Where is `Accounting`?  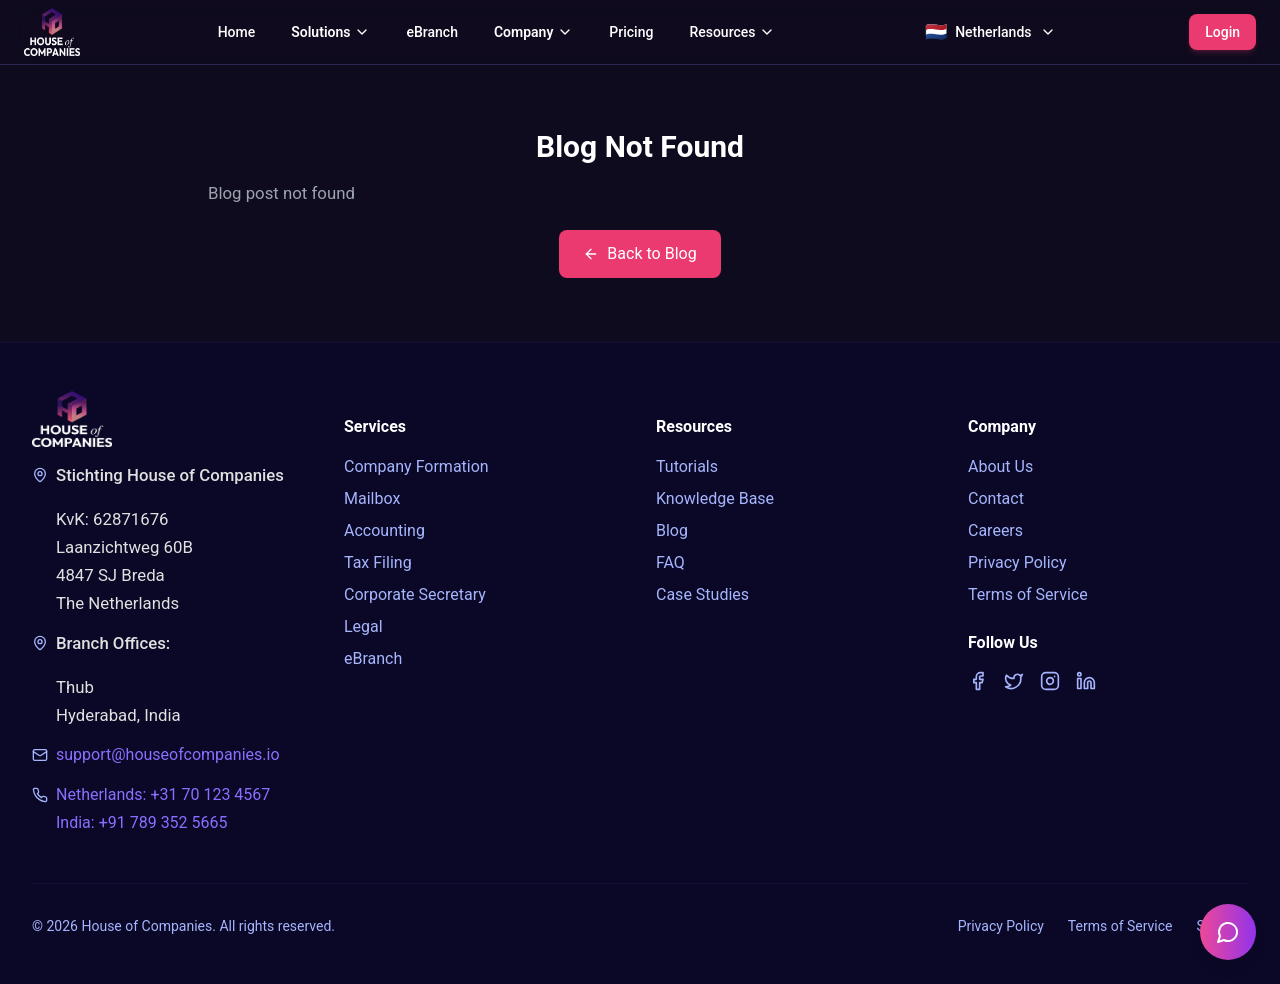
Accounting is located at coordinates (384, 530).